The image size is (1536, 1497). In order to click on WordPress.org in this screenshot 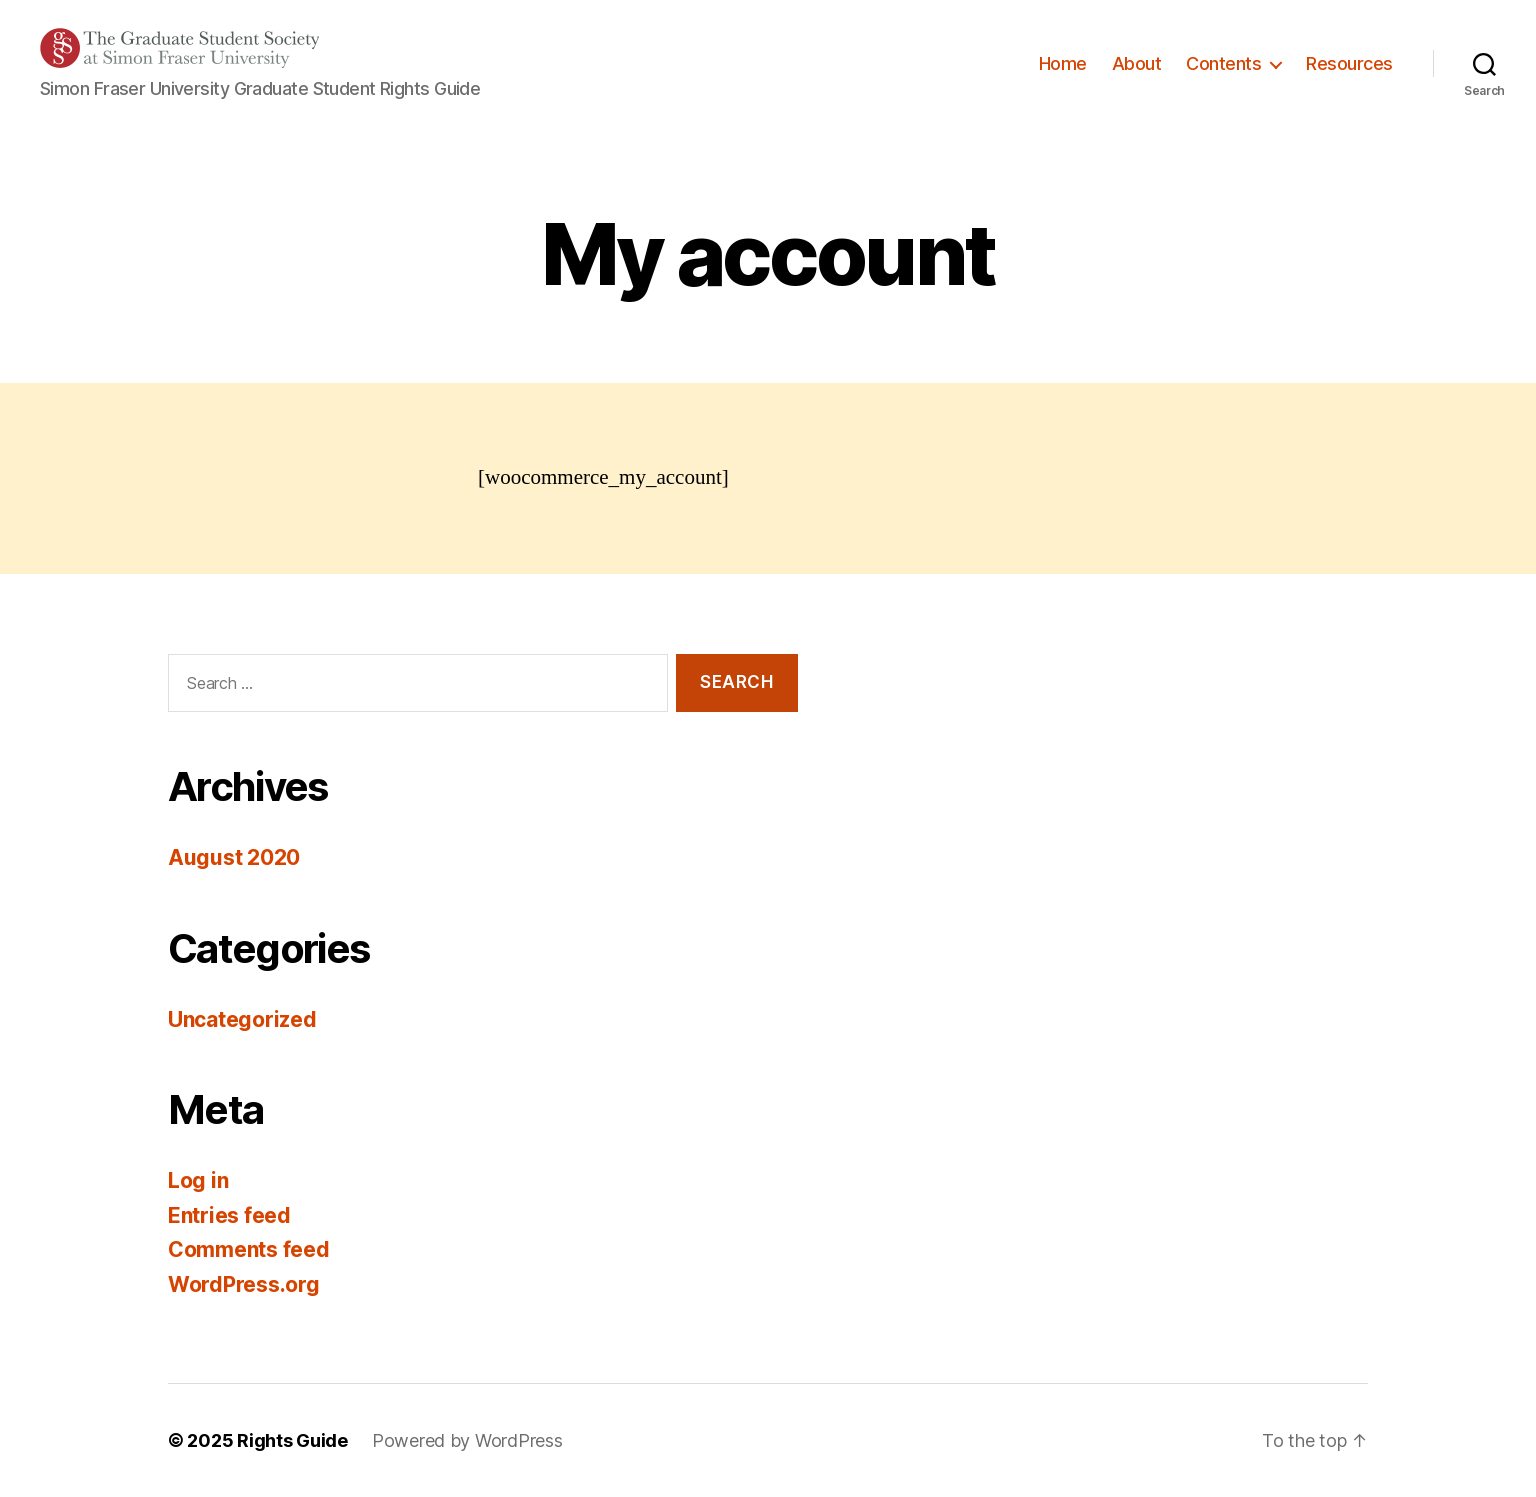, I will do `click(244, 1284)`.